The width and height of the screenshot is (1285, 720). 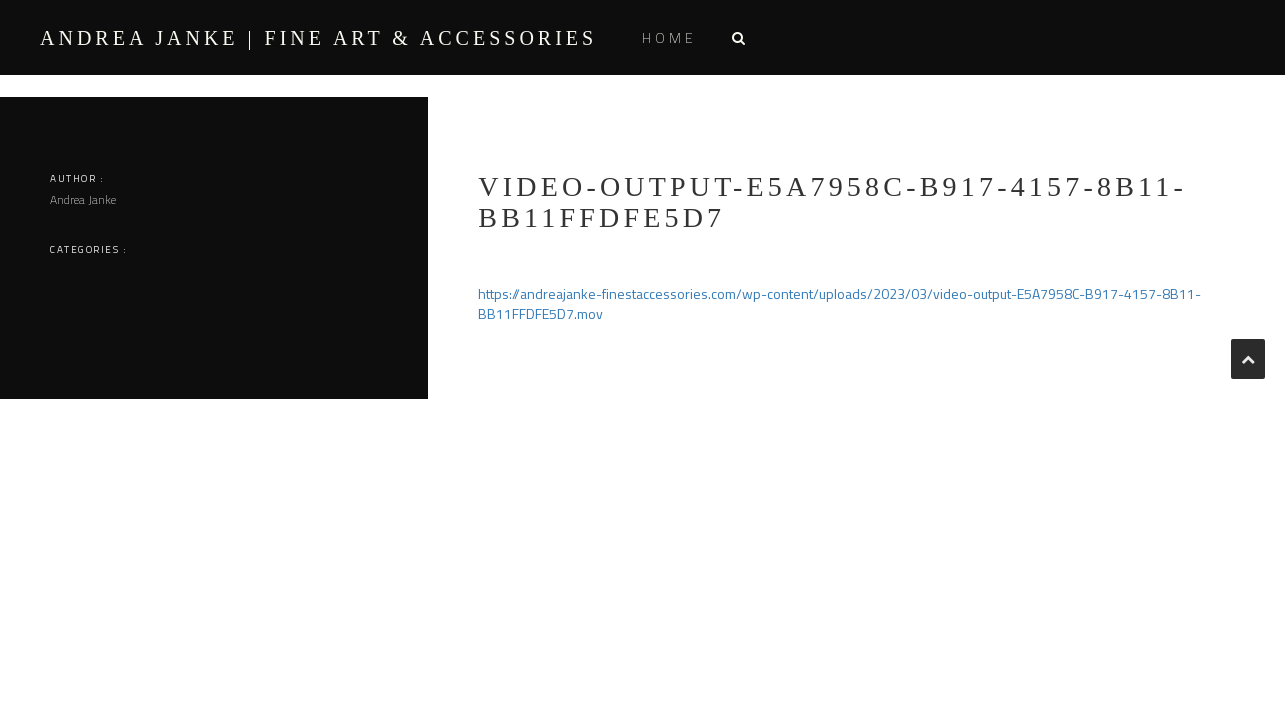 I want to click on Home, so click(x=669, y=37).